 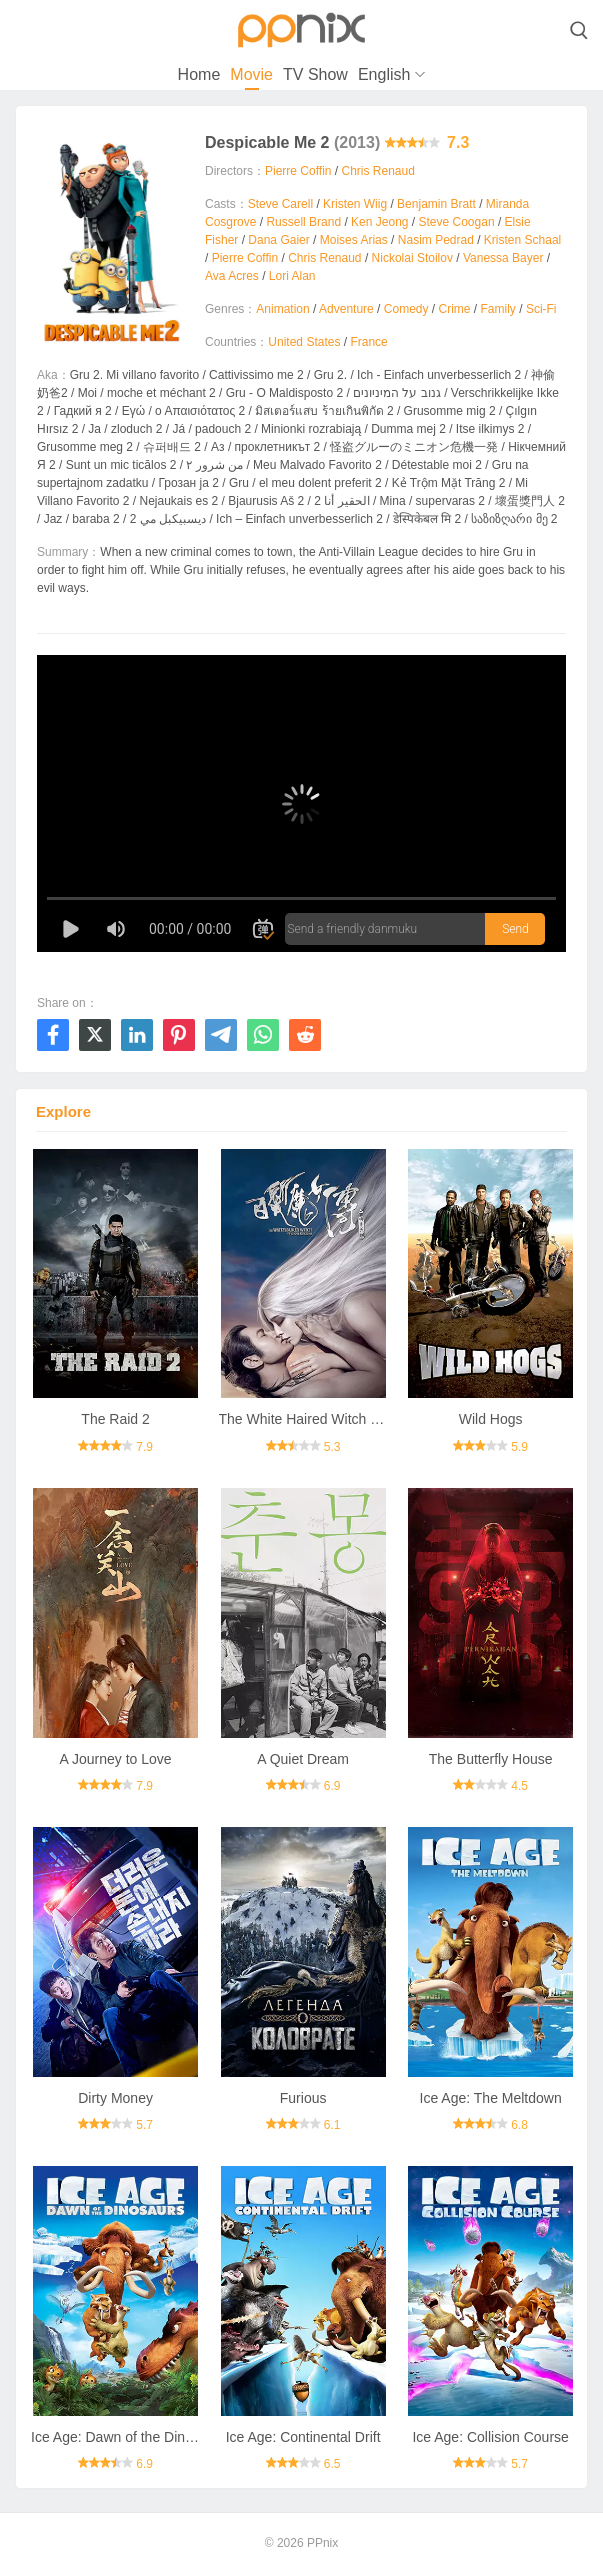 What do you see at coordinates (303, 2437) in the screenshot?
I see `Ice Age: Continental Drift` at bounding box center [303, 2437].